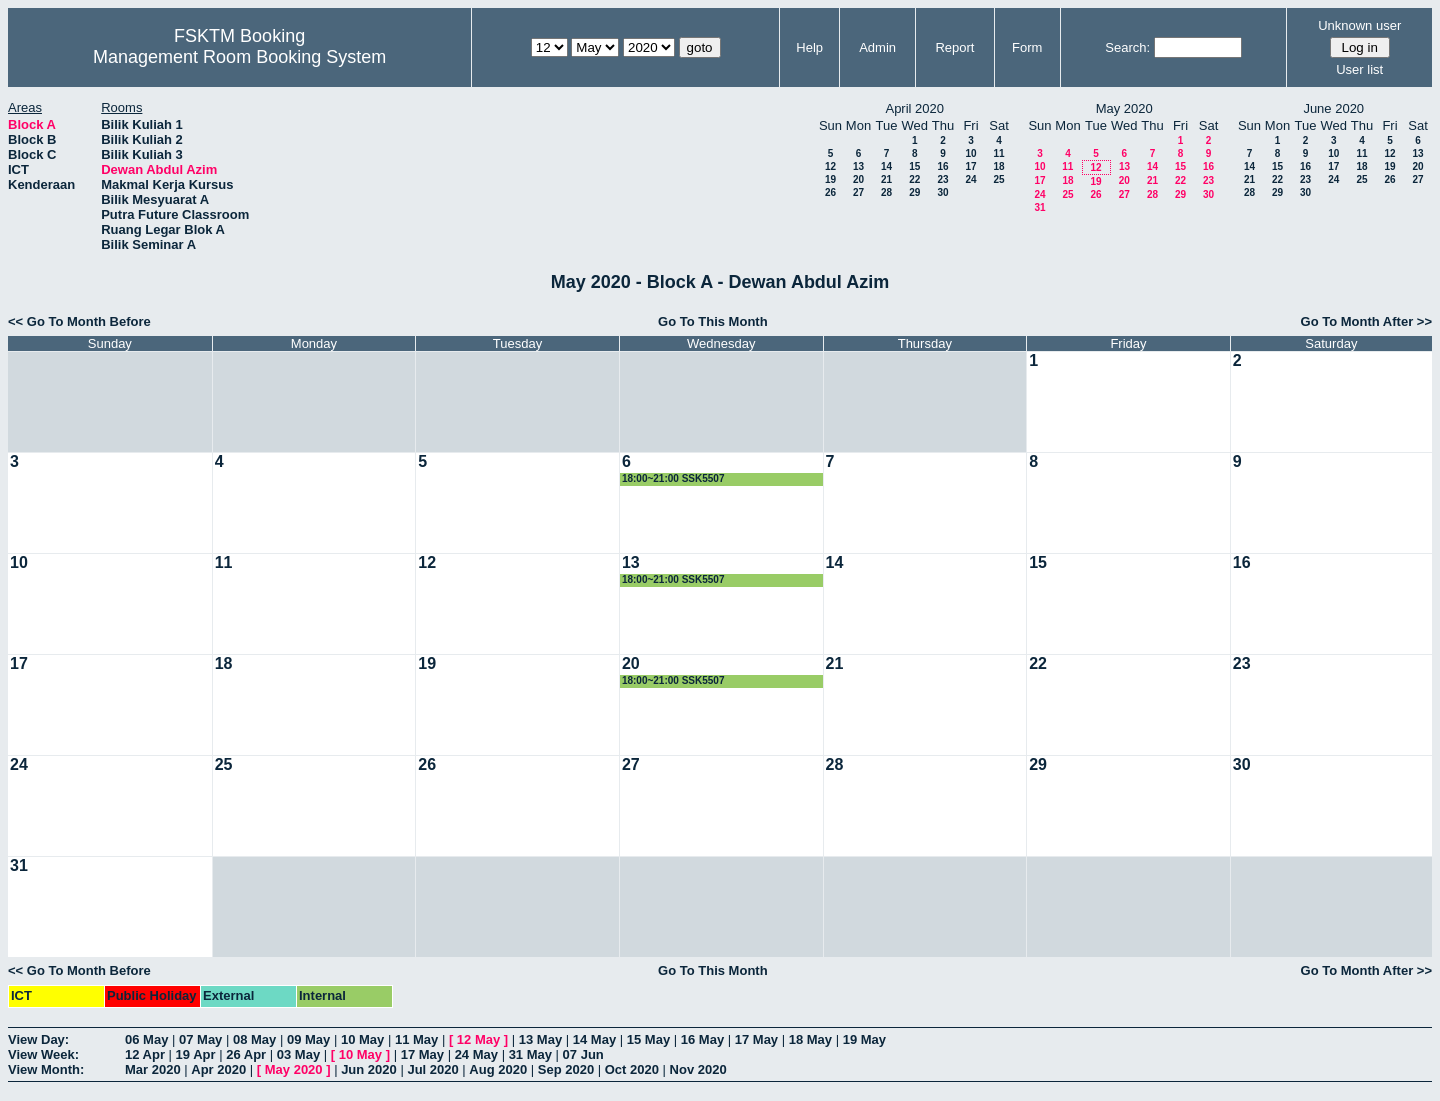 Image resolution: width=1440 pixels, height=1101 pixels. I want to click on 12, so click(830, 166).